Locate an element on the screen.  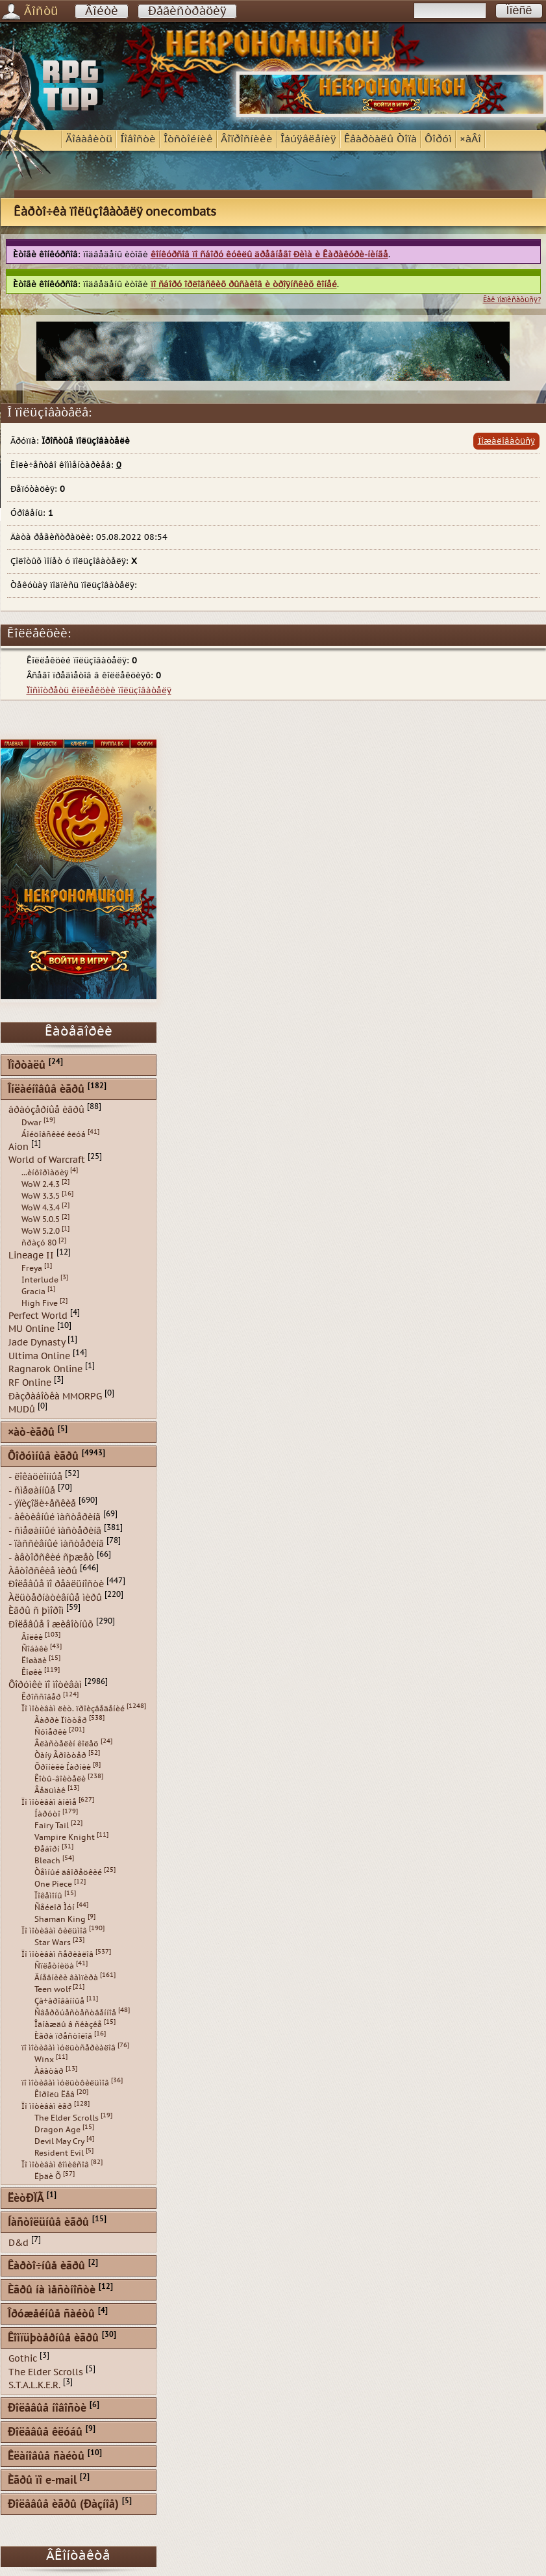
WoW 4.3.4 is located at coordinates (40, 1207).